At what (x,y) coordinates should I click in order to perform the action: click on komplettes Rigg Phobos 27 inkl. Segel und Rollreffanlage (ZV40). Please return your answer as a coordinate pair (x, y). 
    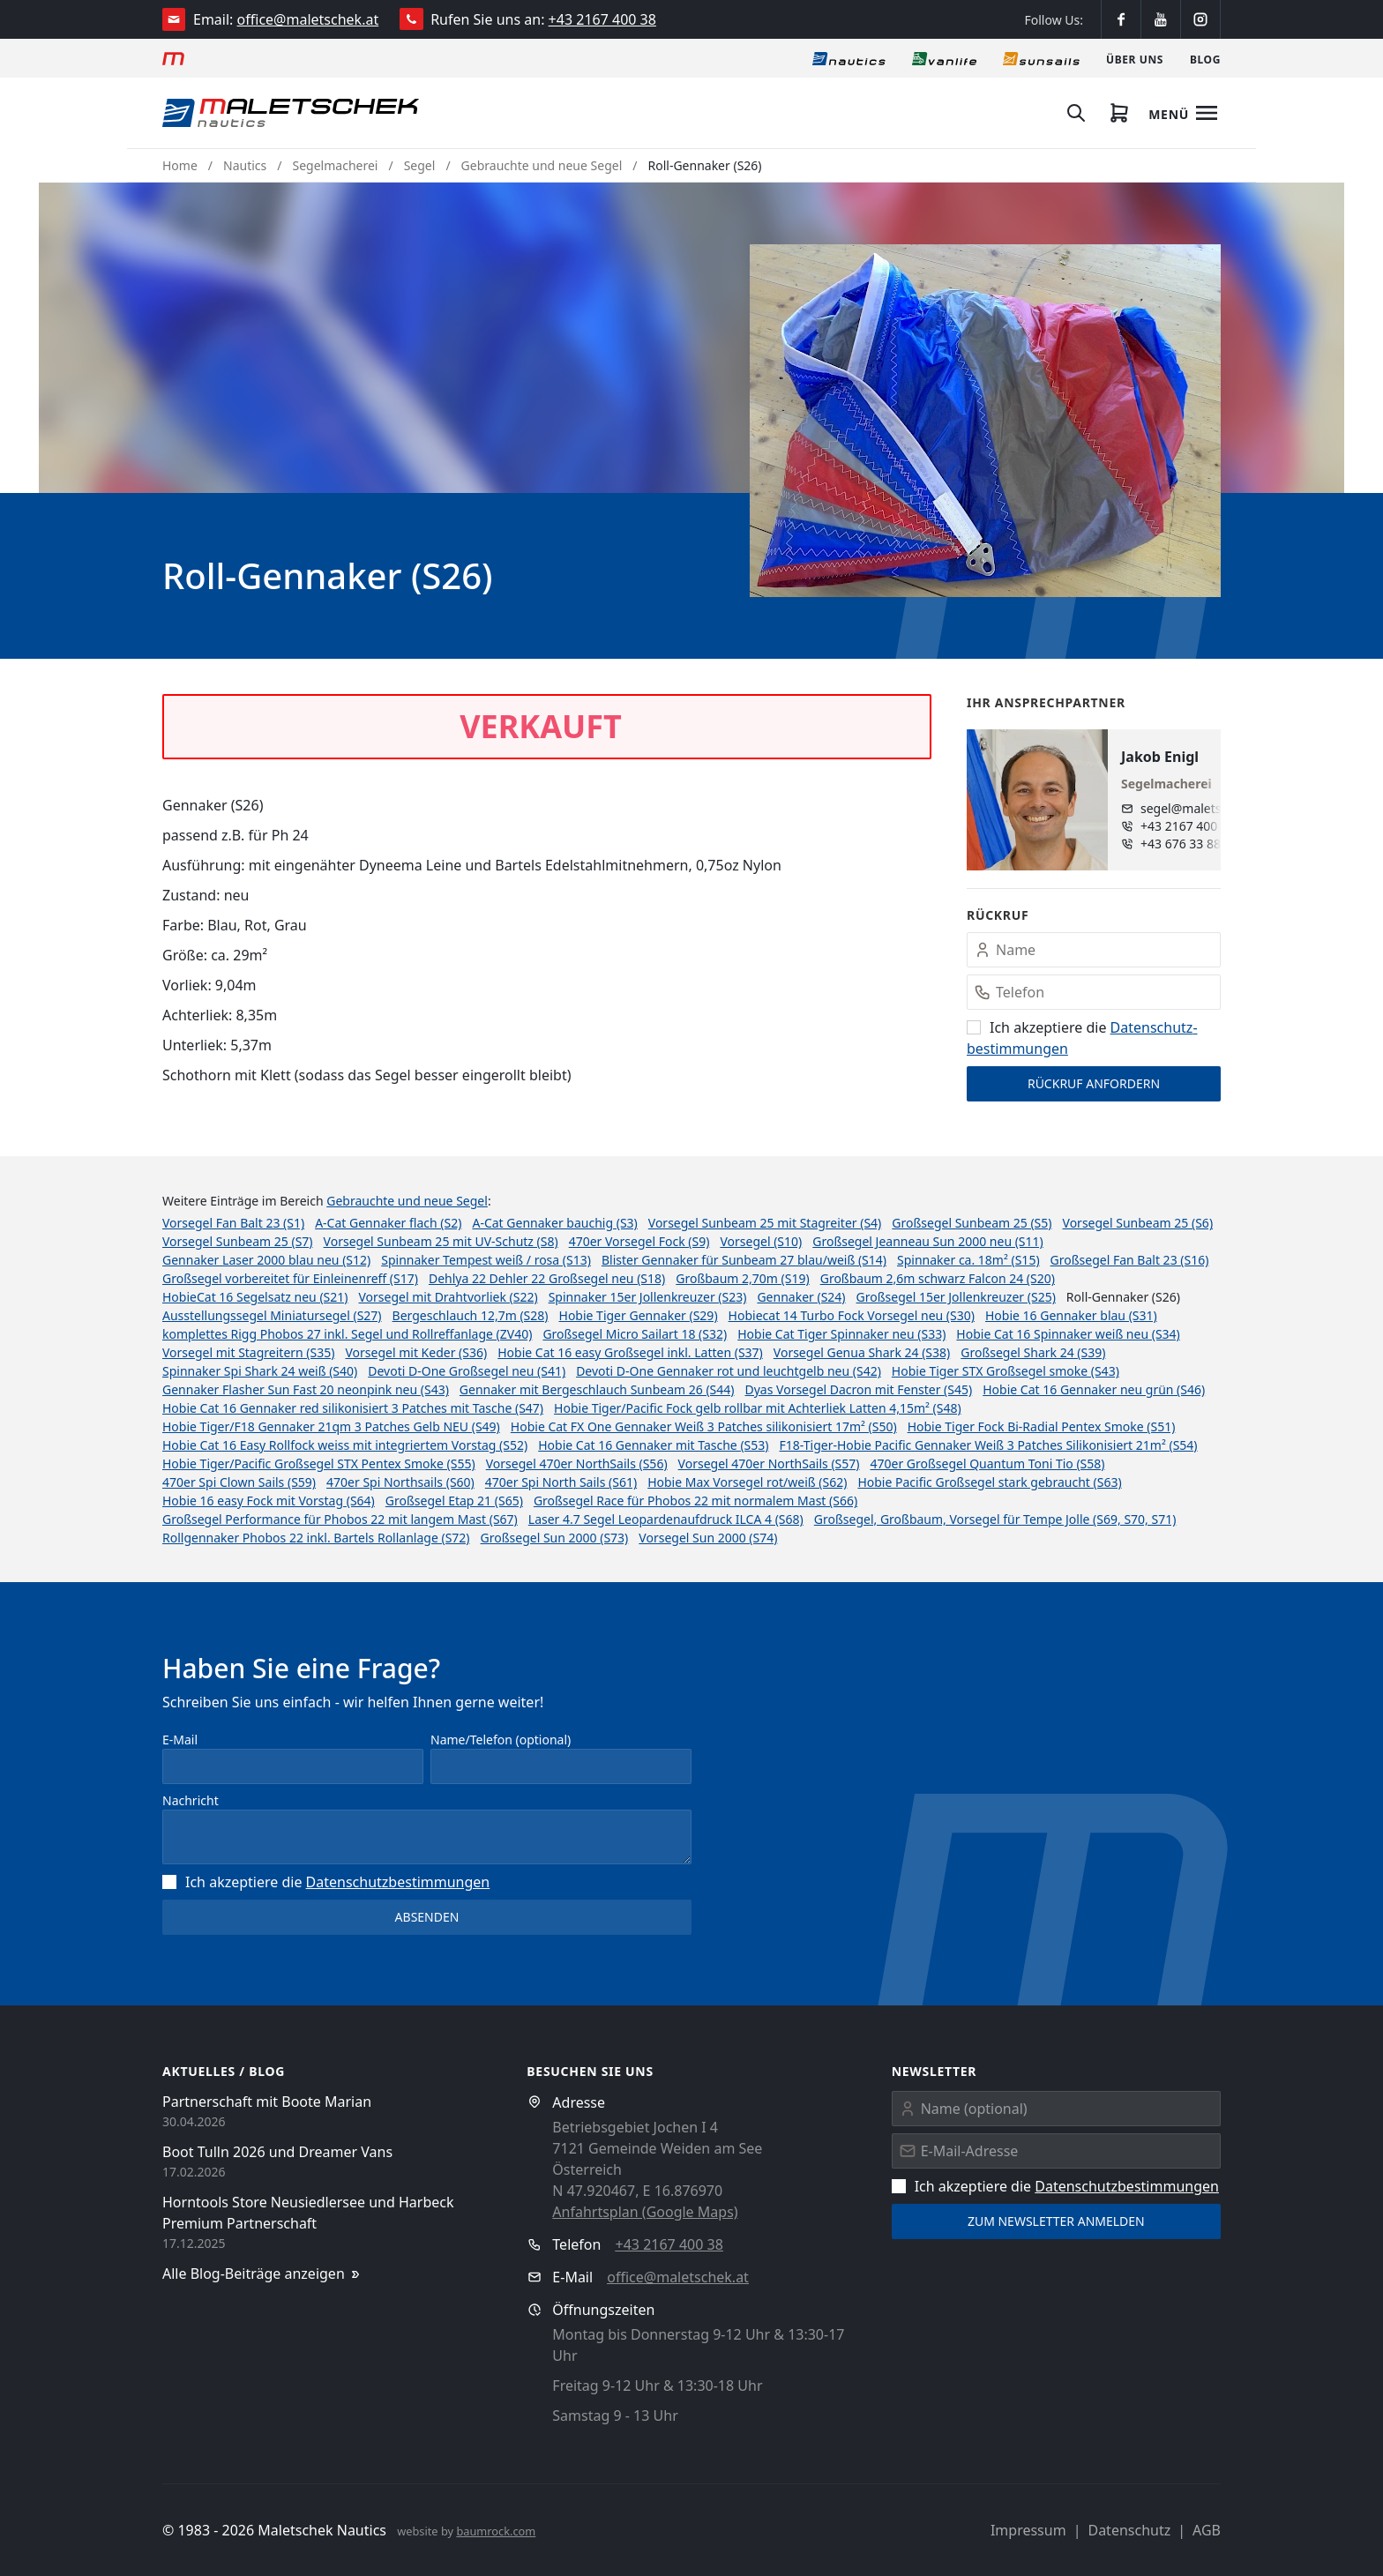
    Looking at the image, I should click on (347, 1333).